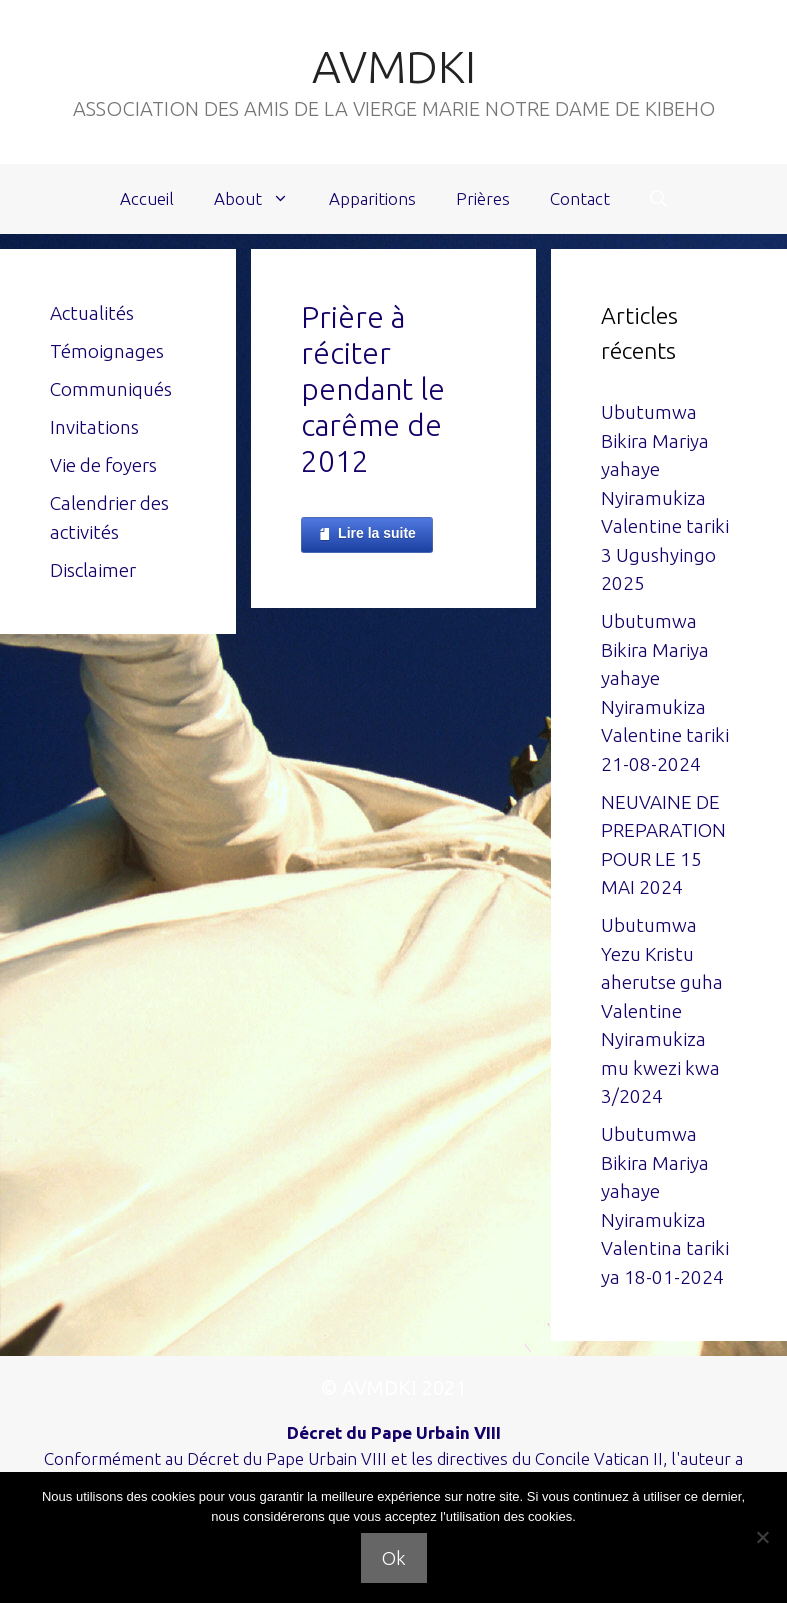  Describe the element at coordinates (93, 570) in the screenshot. I see `Disclaimer` at that location.